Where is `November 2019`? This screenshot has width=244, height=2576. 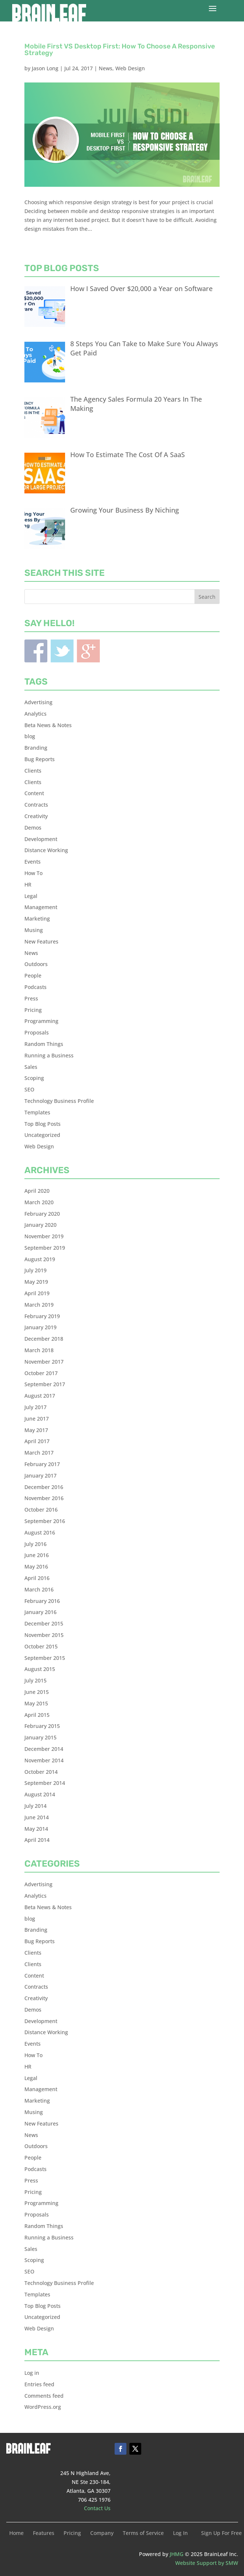
November 2019 is located at coordinates (44, 1236).